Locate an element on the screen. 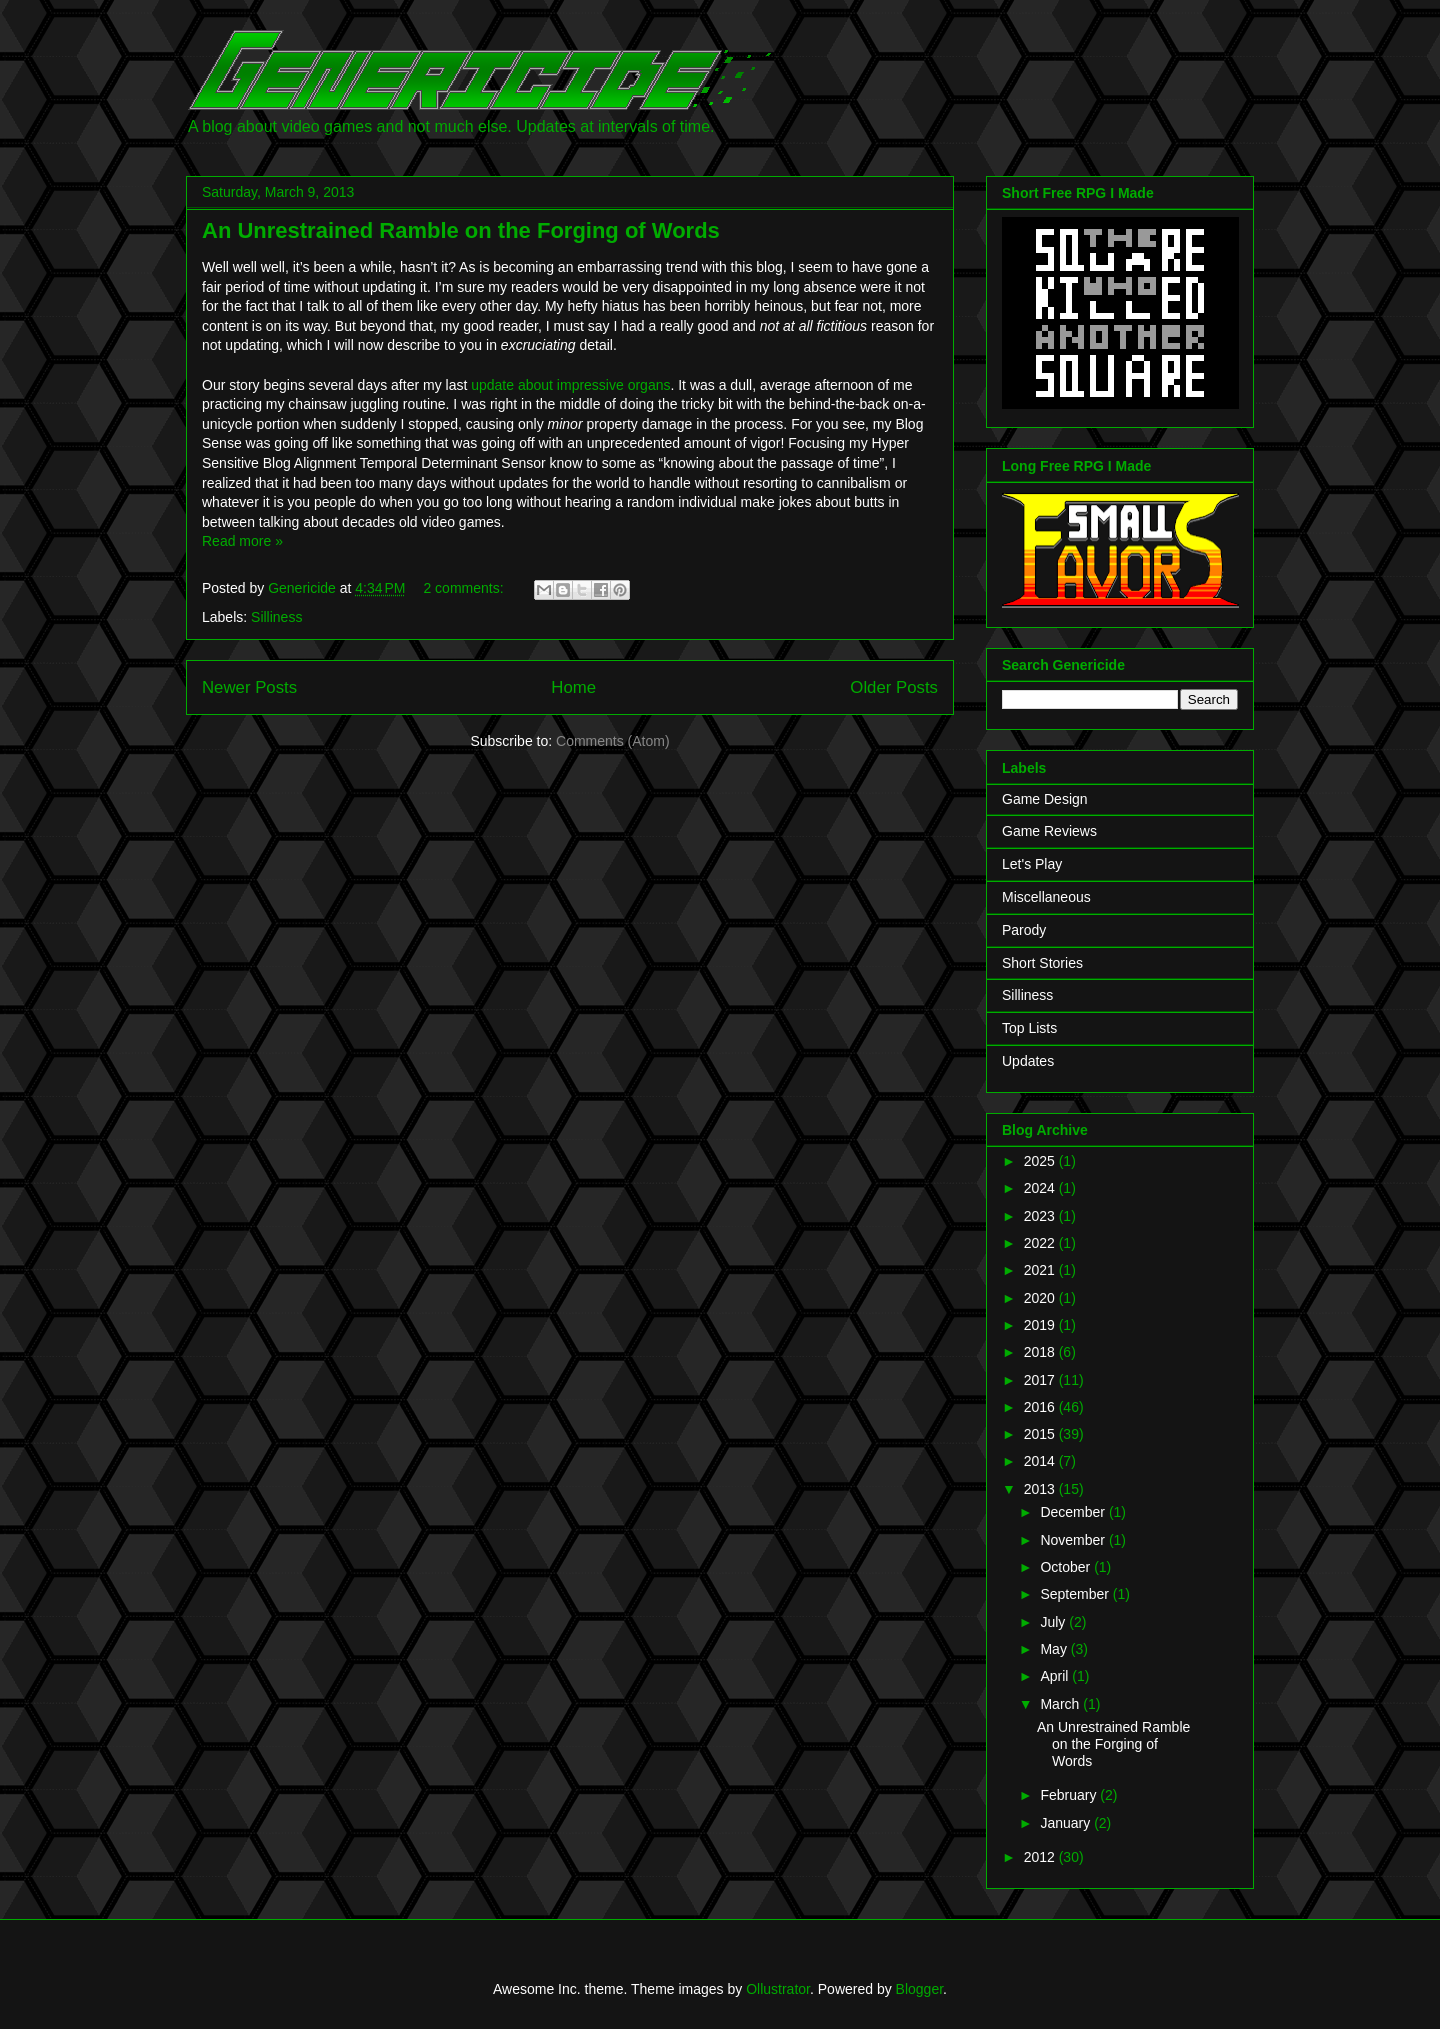 The width and height of the screenshot is (1440, 2029). 2019 is located at coordinates (1041, 1325).